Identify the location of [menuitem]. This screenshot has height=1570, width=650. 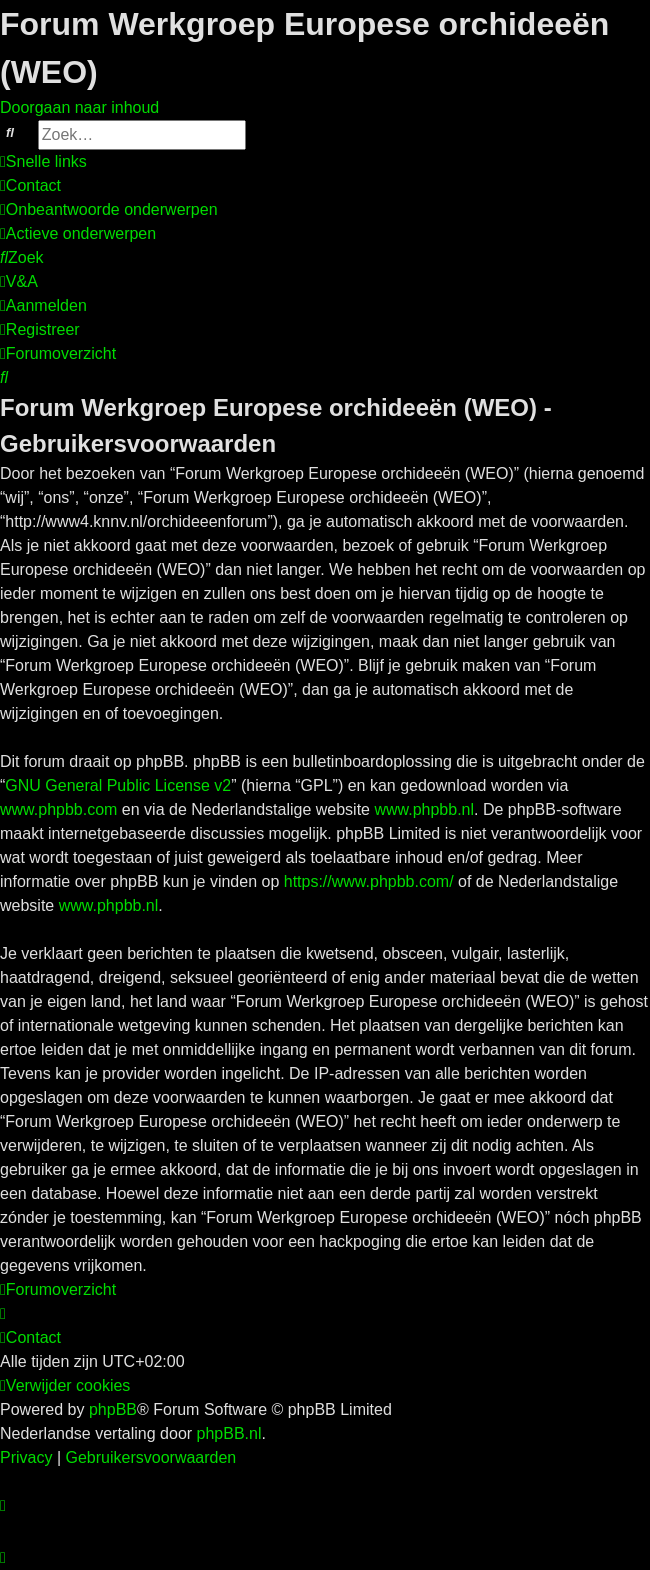
(30, 185).